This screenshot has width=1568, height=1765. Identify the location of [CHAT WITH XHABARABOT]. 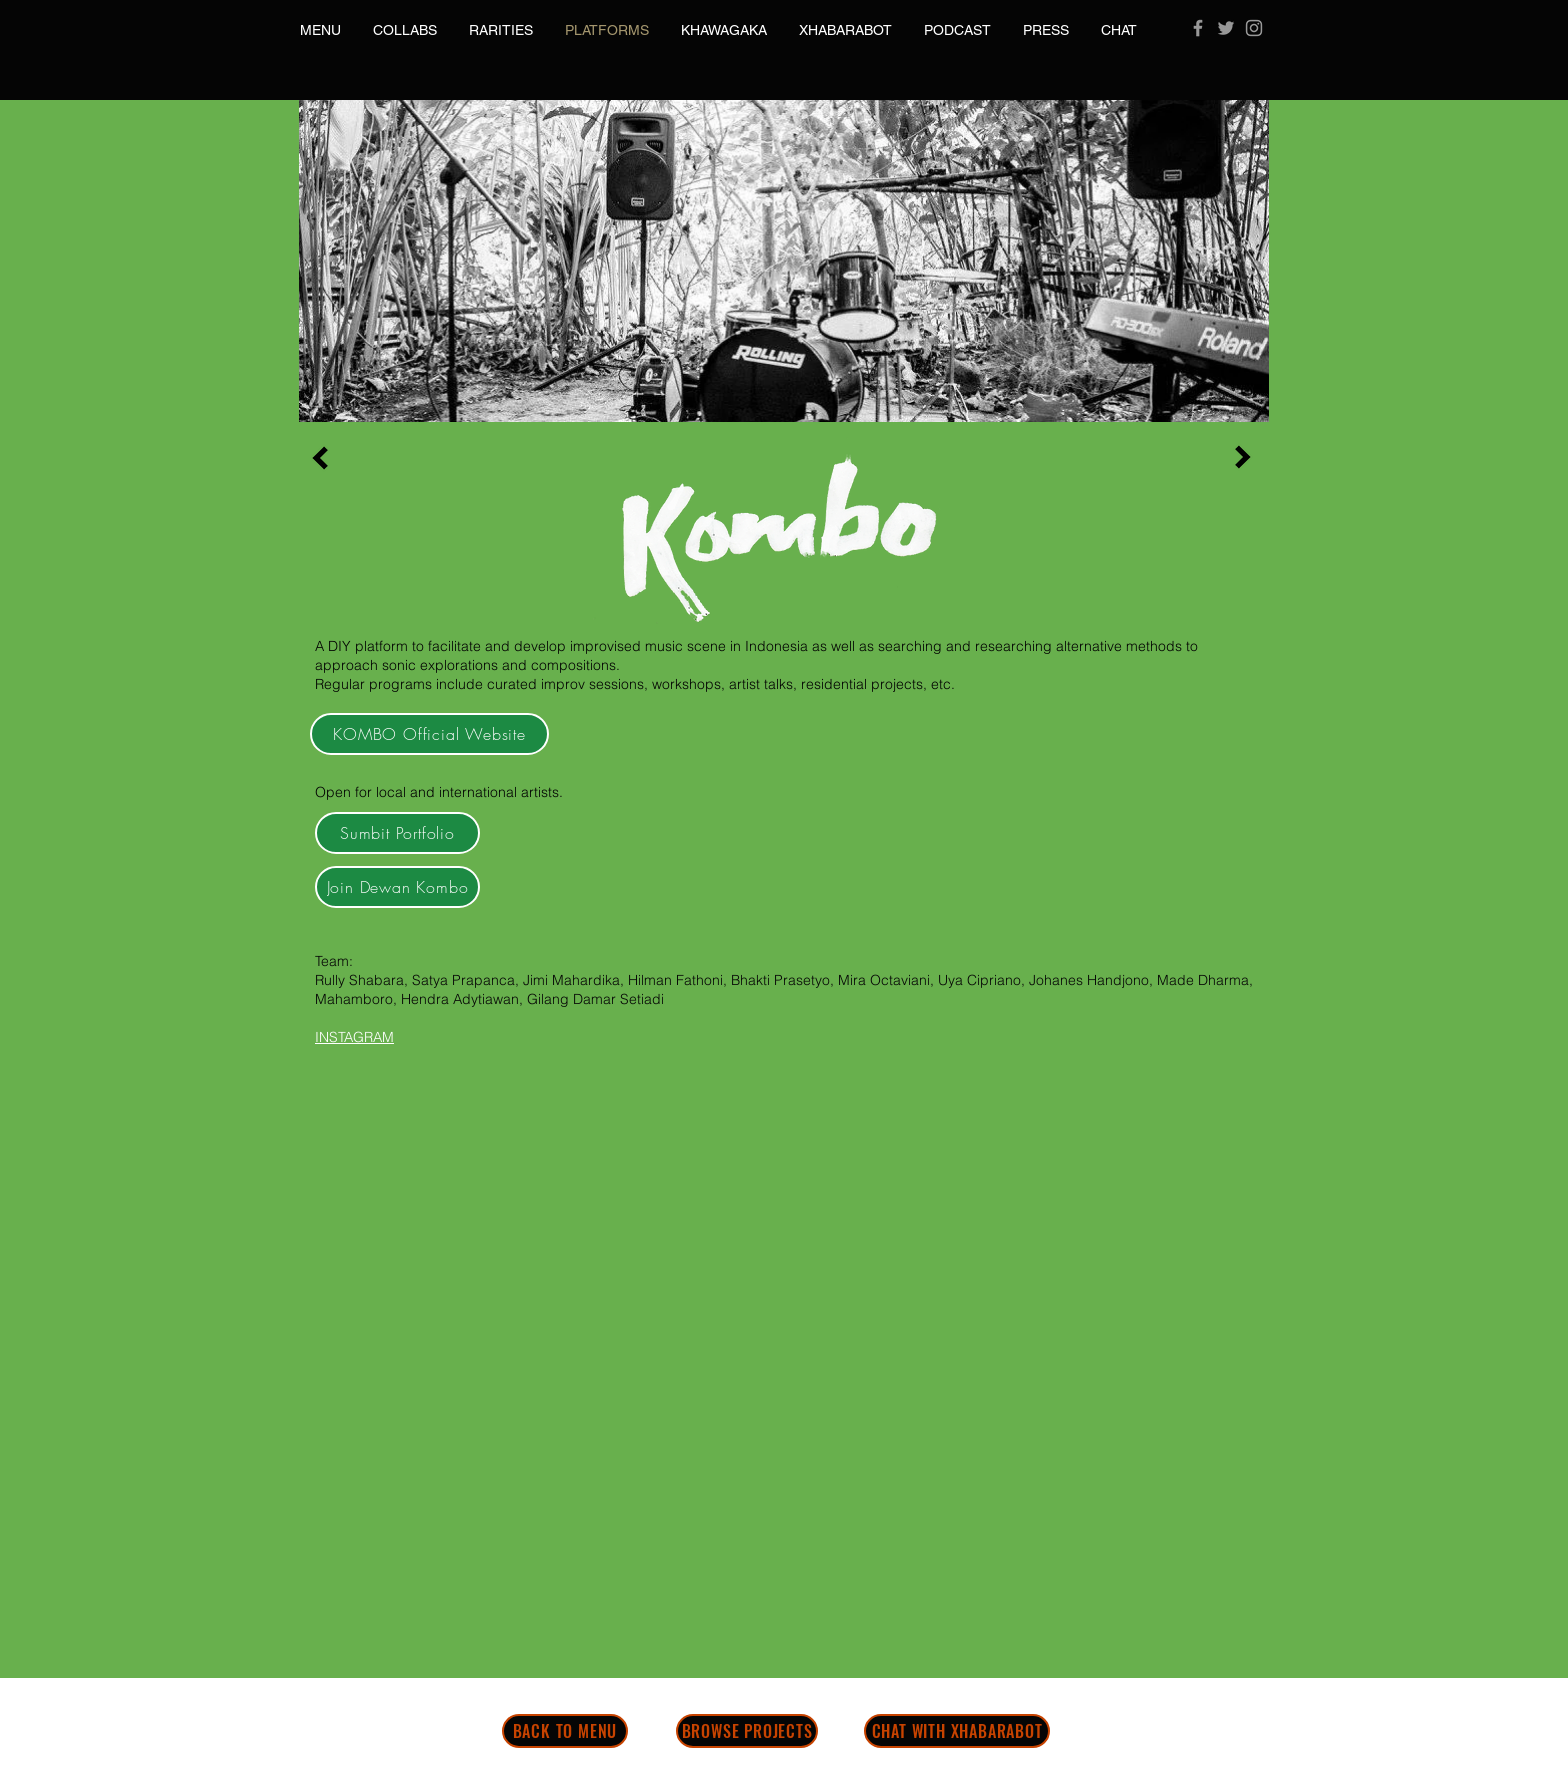
(957, 1731).